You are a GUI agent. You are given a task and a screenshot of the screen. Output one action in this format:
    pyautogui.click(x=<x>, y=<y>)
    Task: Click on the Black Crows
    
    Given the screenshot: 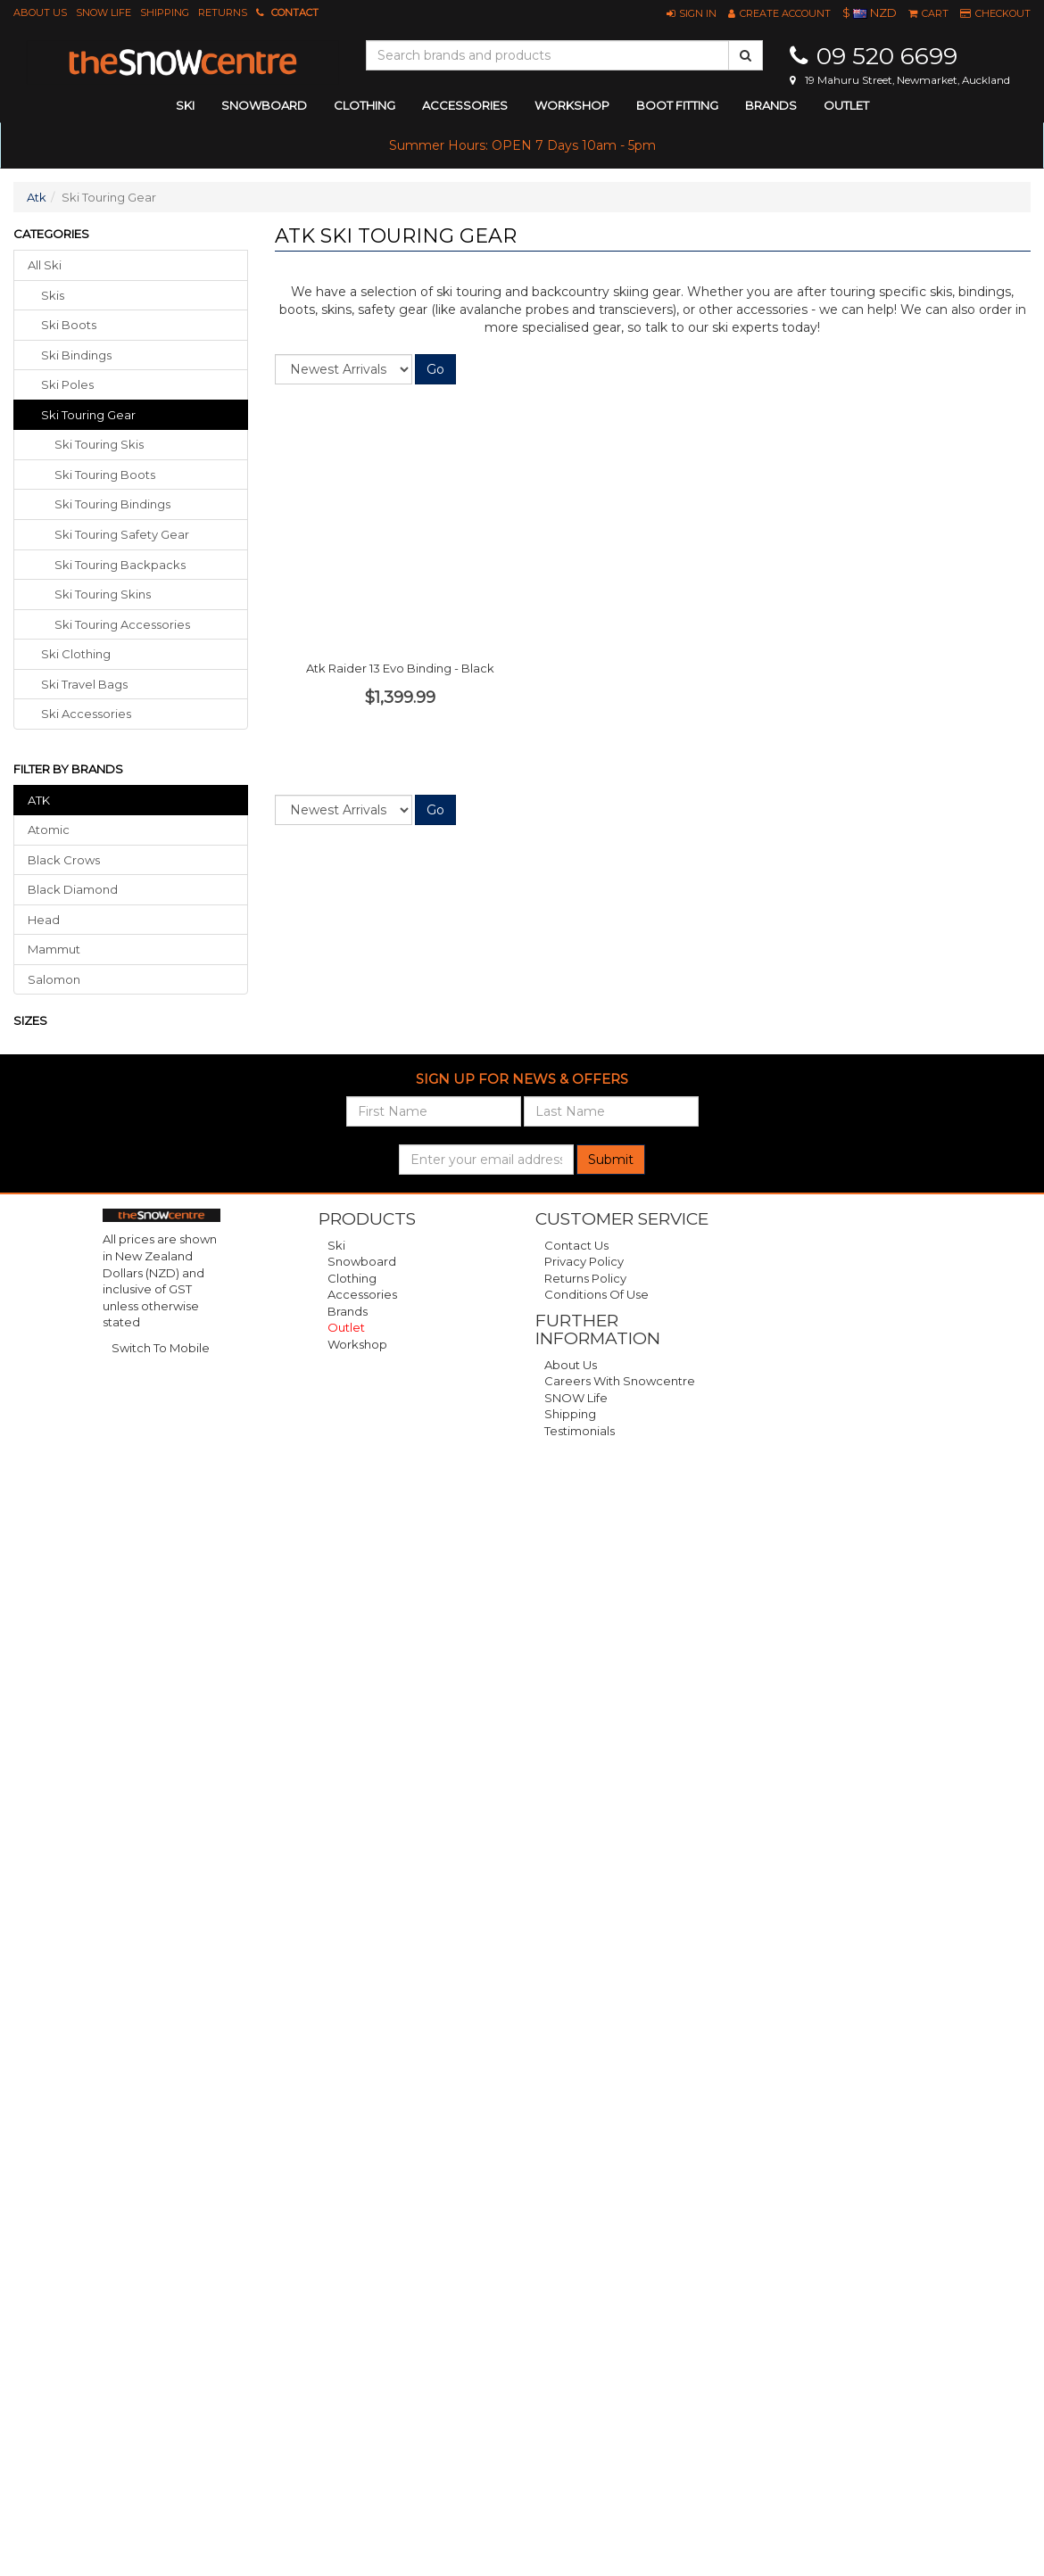 What is the action you would take?
    pyautogui.click(x=64, y=860)
    